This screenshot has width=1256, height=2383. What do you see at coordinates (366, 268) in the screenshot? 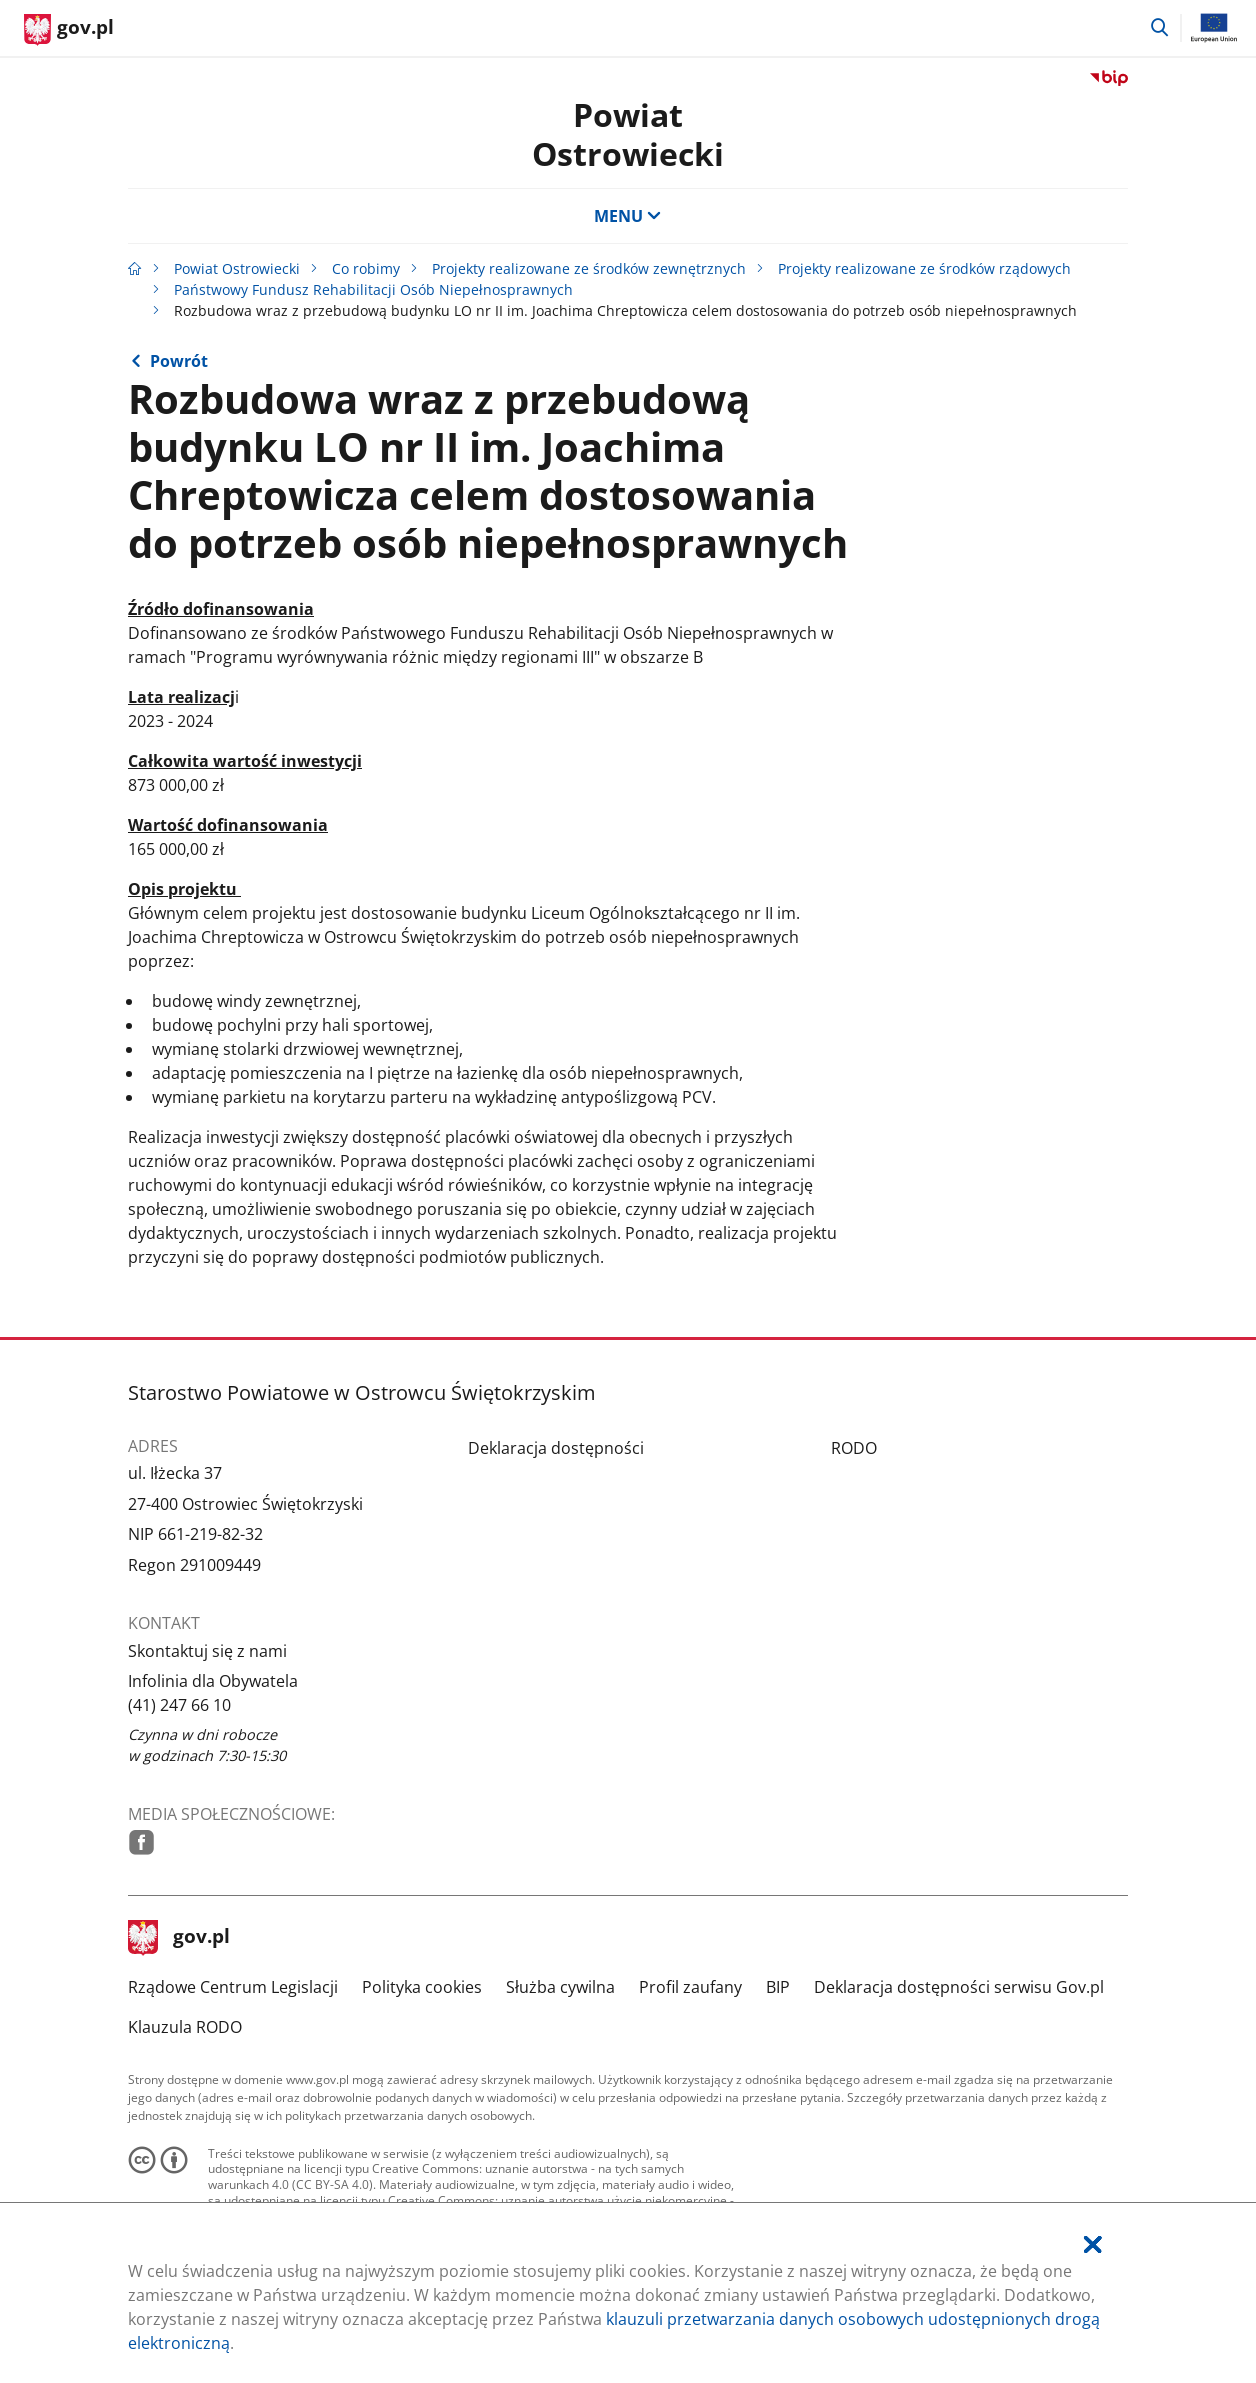
I see `Co robimy` at bounding box center [366, 268].